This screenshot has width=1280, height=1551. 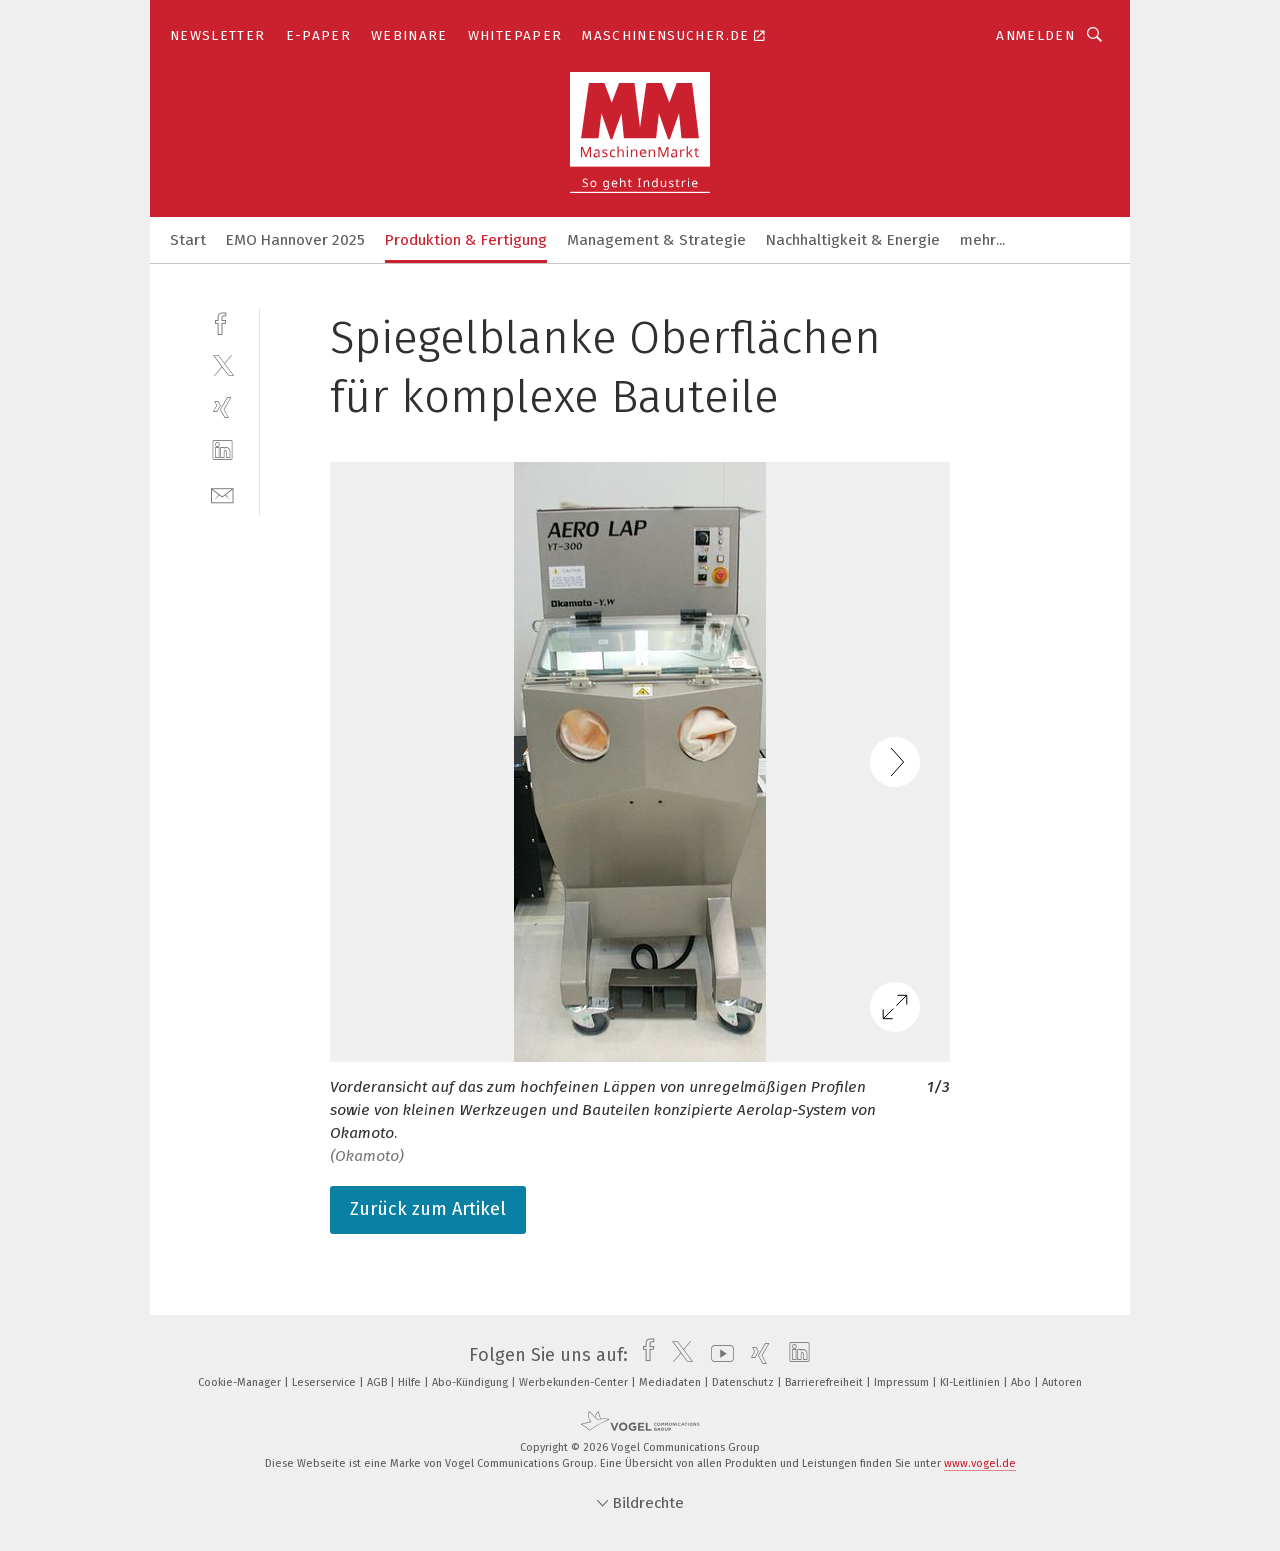 I want to click on Management & Strategie, so click(x=656, y=240).